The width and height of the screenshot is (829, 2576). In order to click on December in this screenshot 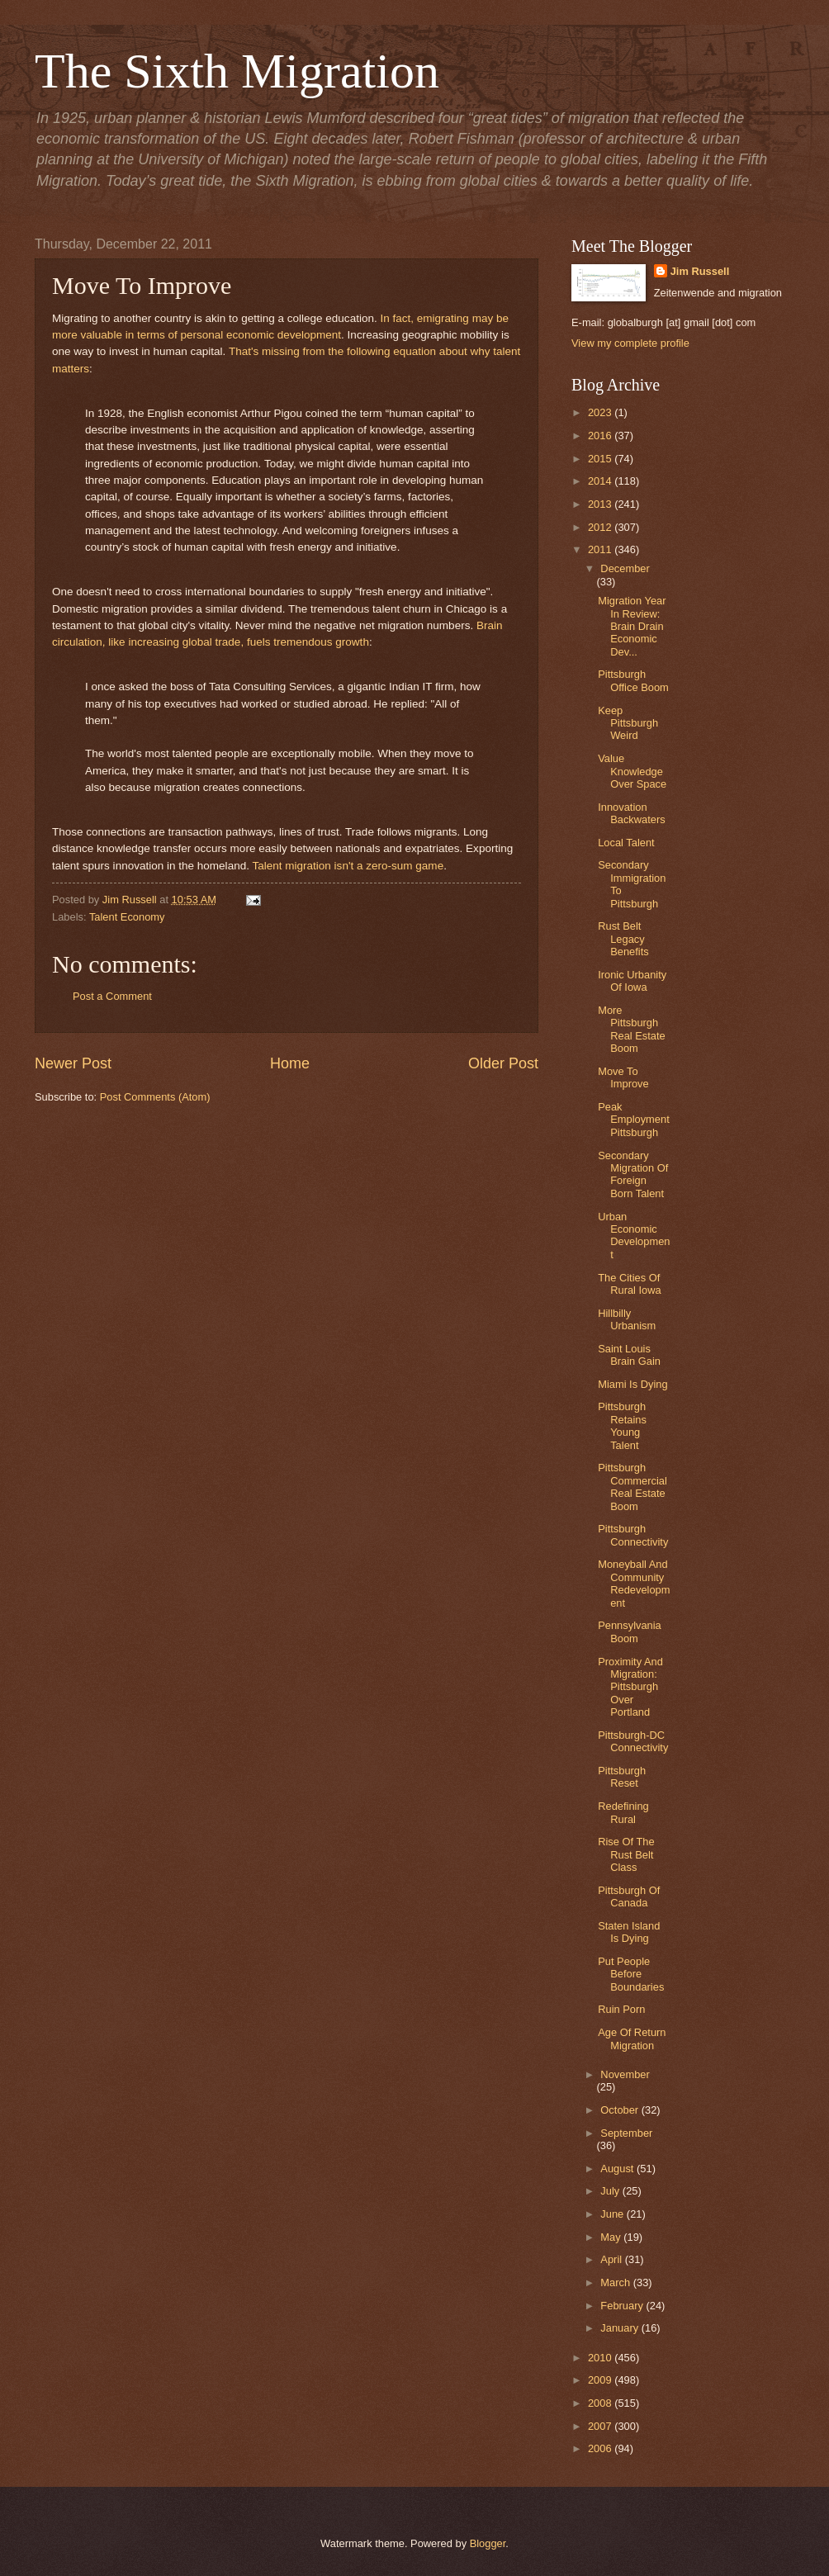, I will do `click(624, 568)`.